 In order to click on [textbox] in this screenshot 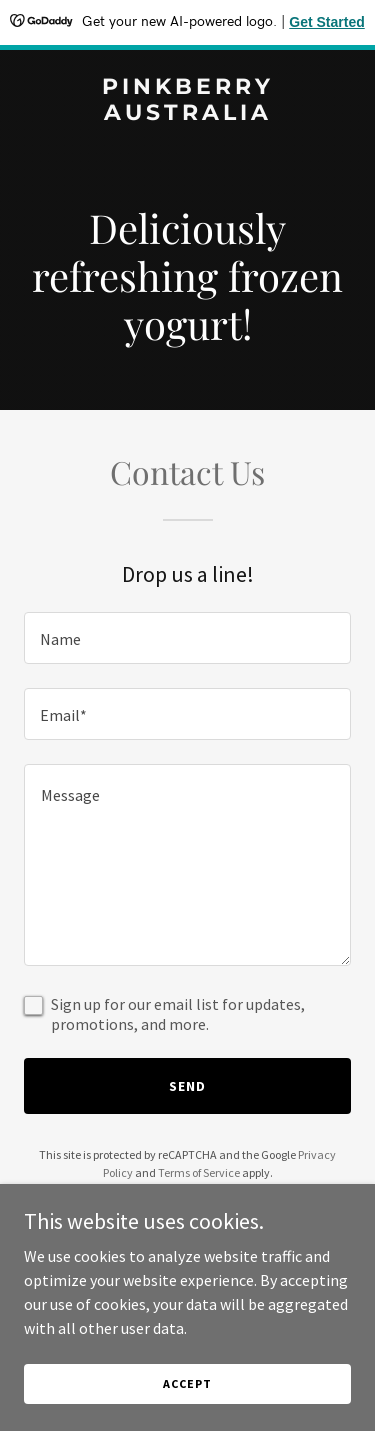, I will do `click(187, 638)`.